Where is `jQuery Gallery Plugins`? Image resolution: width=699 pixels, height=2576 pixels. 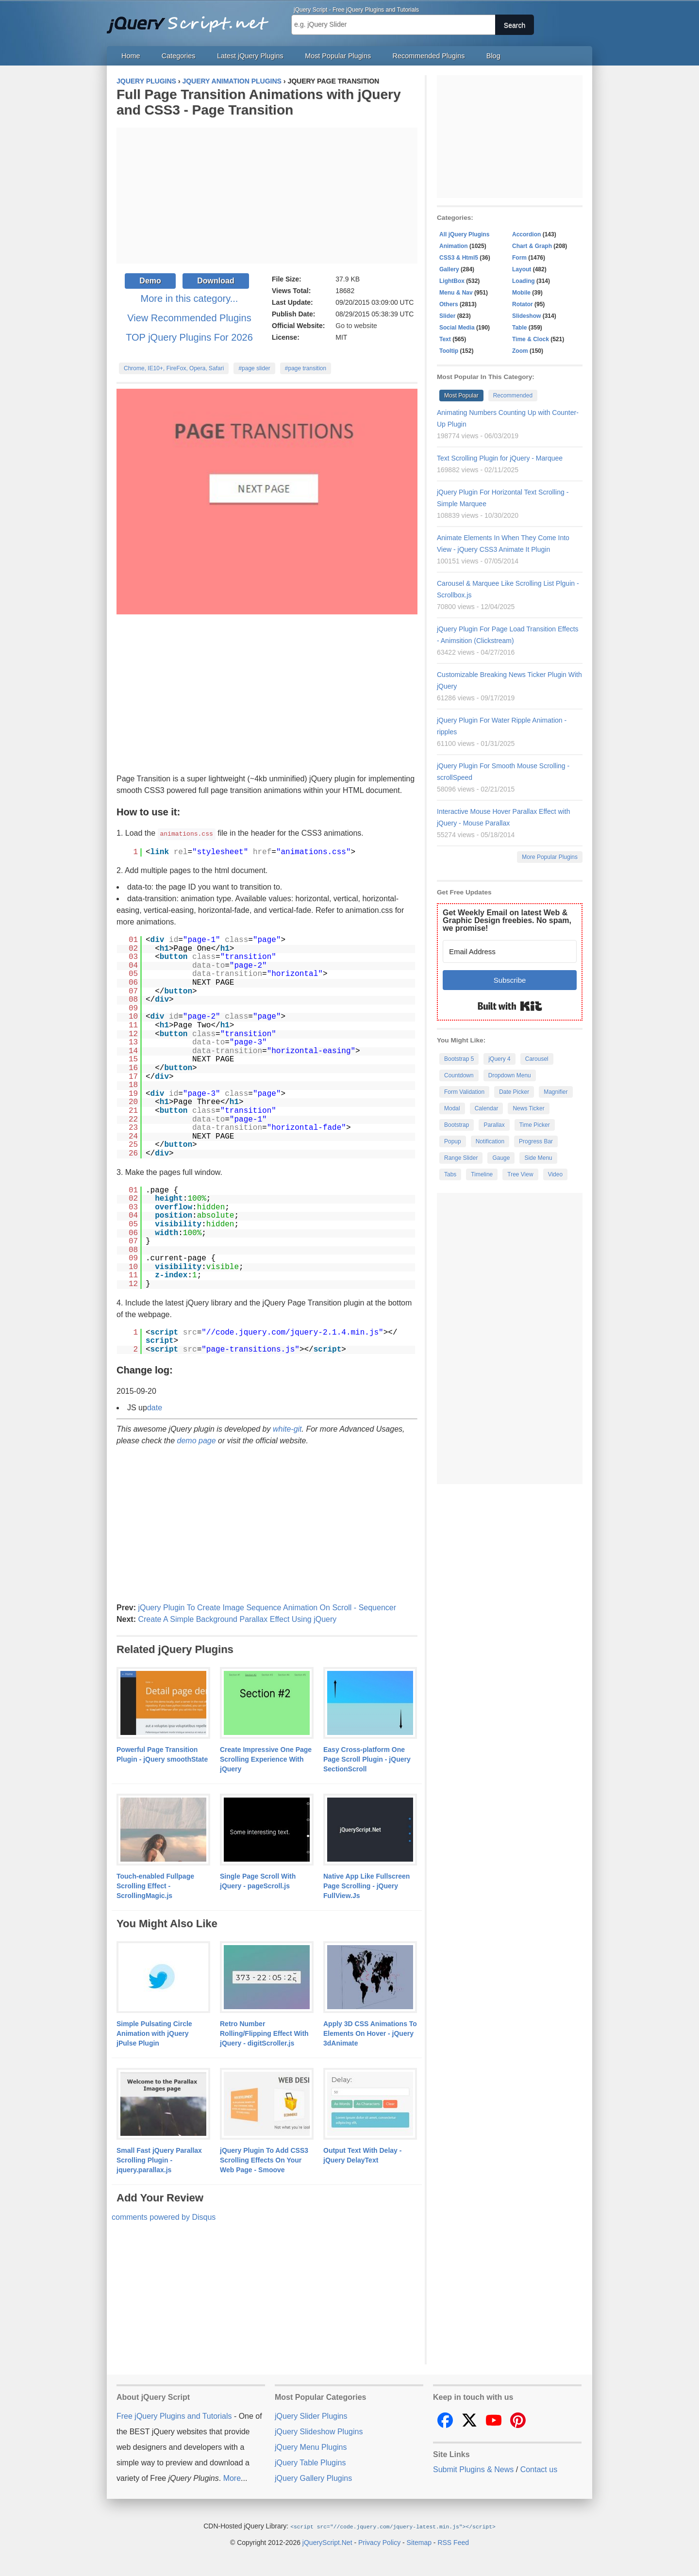
jQuery Gallery Plugins is located at coordinates (313, 2478).